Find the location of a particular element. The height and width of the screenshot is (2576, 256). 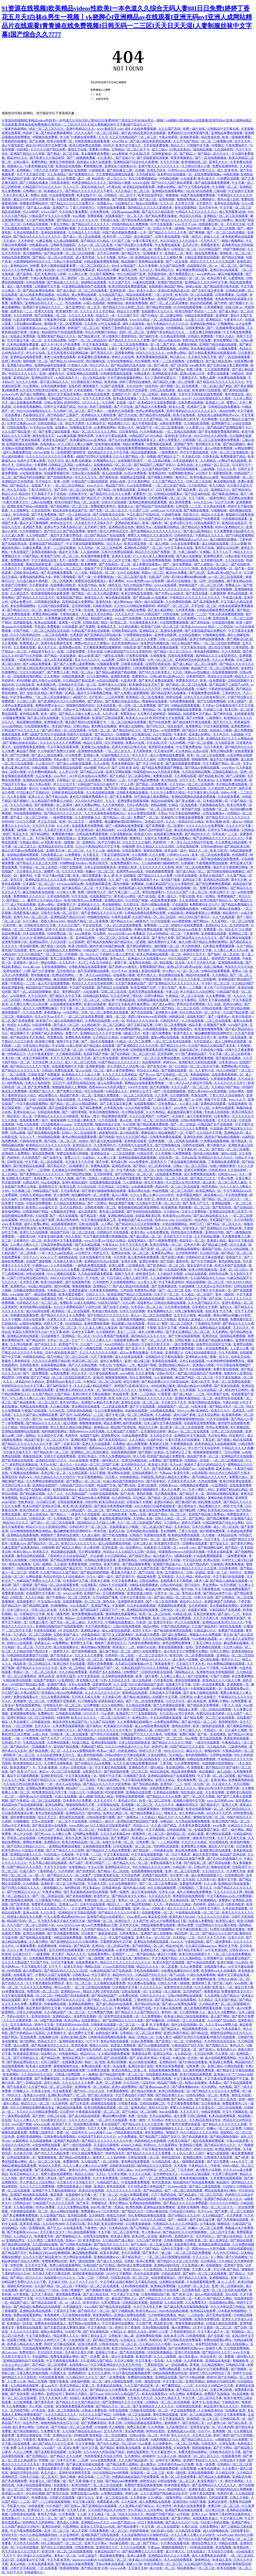

成年免费在线视频 is located at coordinates (23, 1817).